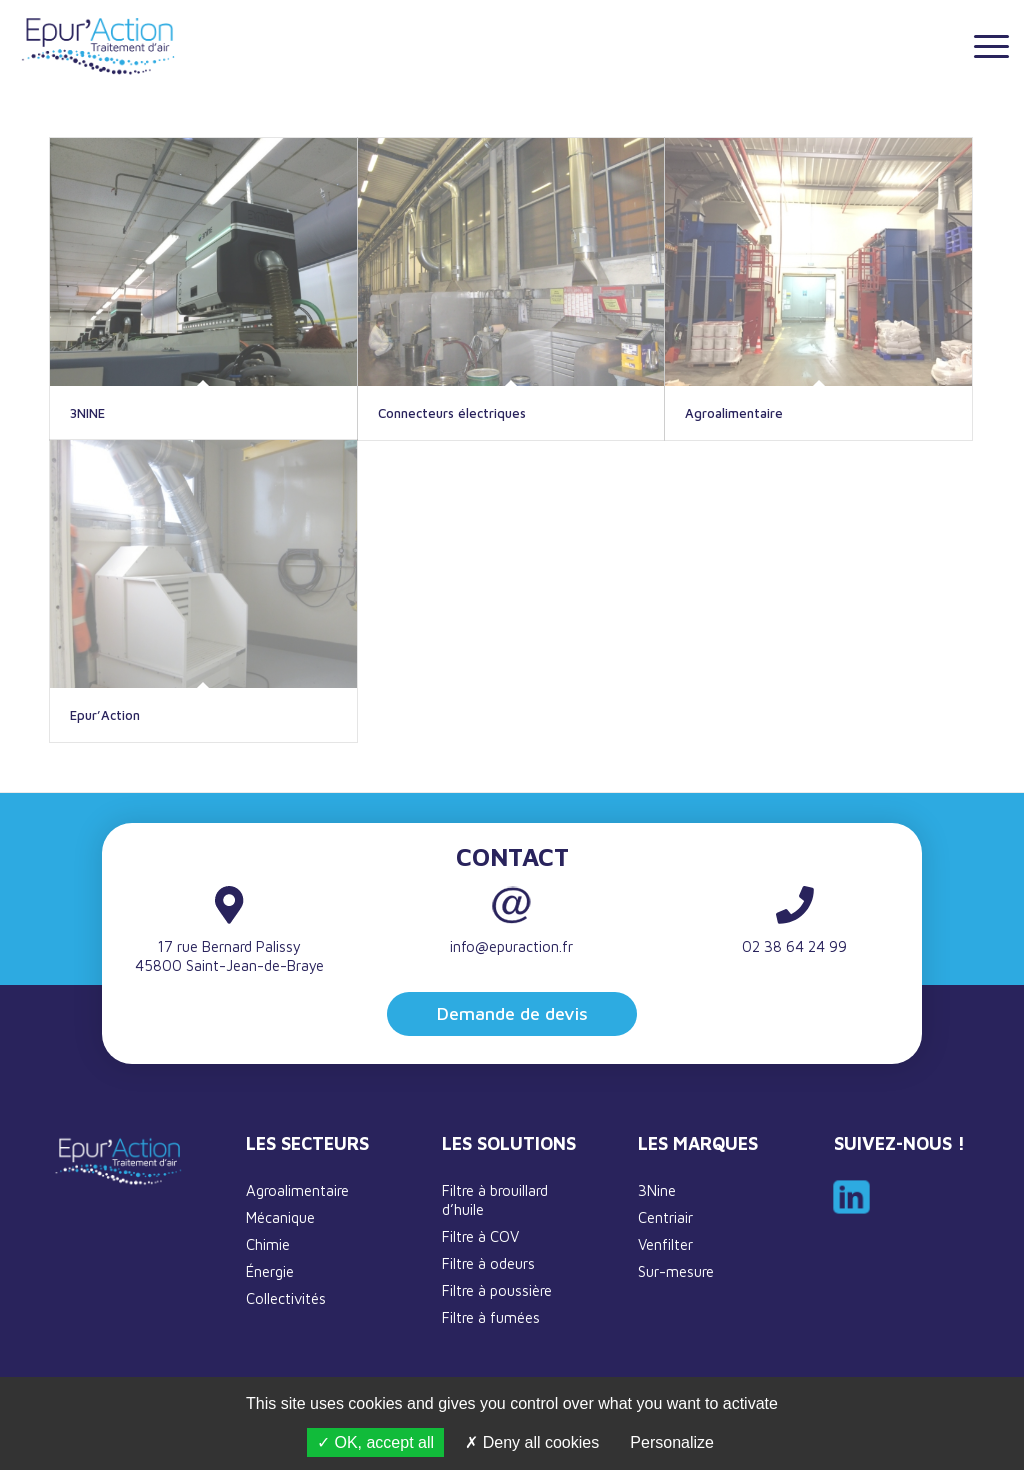 Image resolution: width=1024 pixels, height=1470 pixels. What do you see at coordinates (488, 1263) in the screenshot?
I see `Filtre à odeurs` at bounding box center [488, 1263].